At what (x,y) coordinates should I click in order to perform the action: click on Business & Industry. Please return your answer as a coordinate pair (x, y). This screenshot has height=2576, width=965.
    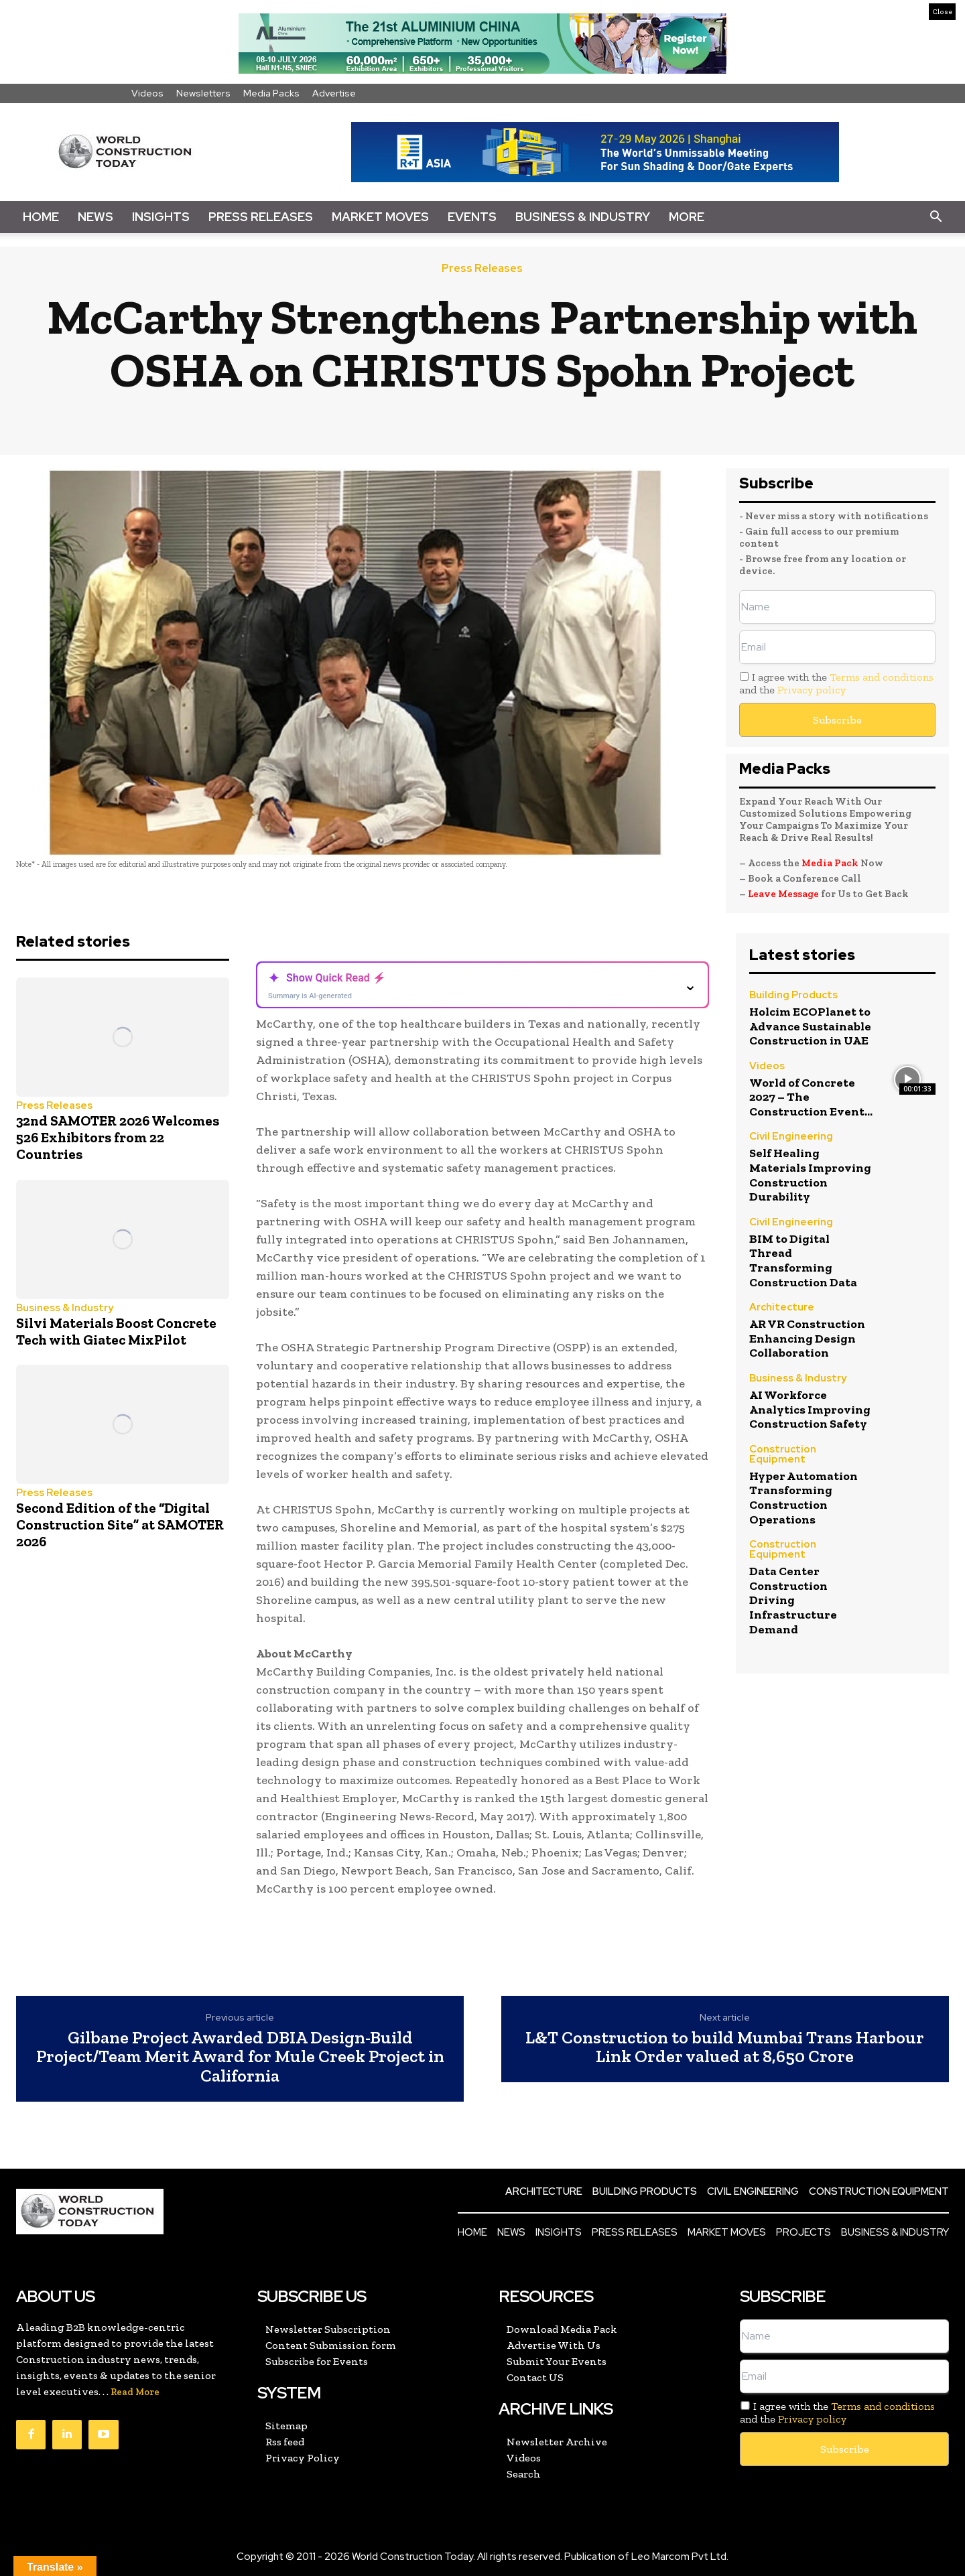
    Looking at the image, I should click on (582, 216).